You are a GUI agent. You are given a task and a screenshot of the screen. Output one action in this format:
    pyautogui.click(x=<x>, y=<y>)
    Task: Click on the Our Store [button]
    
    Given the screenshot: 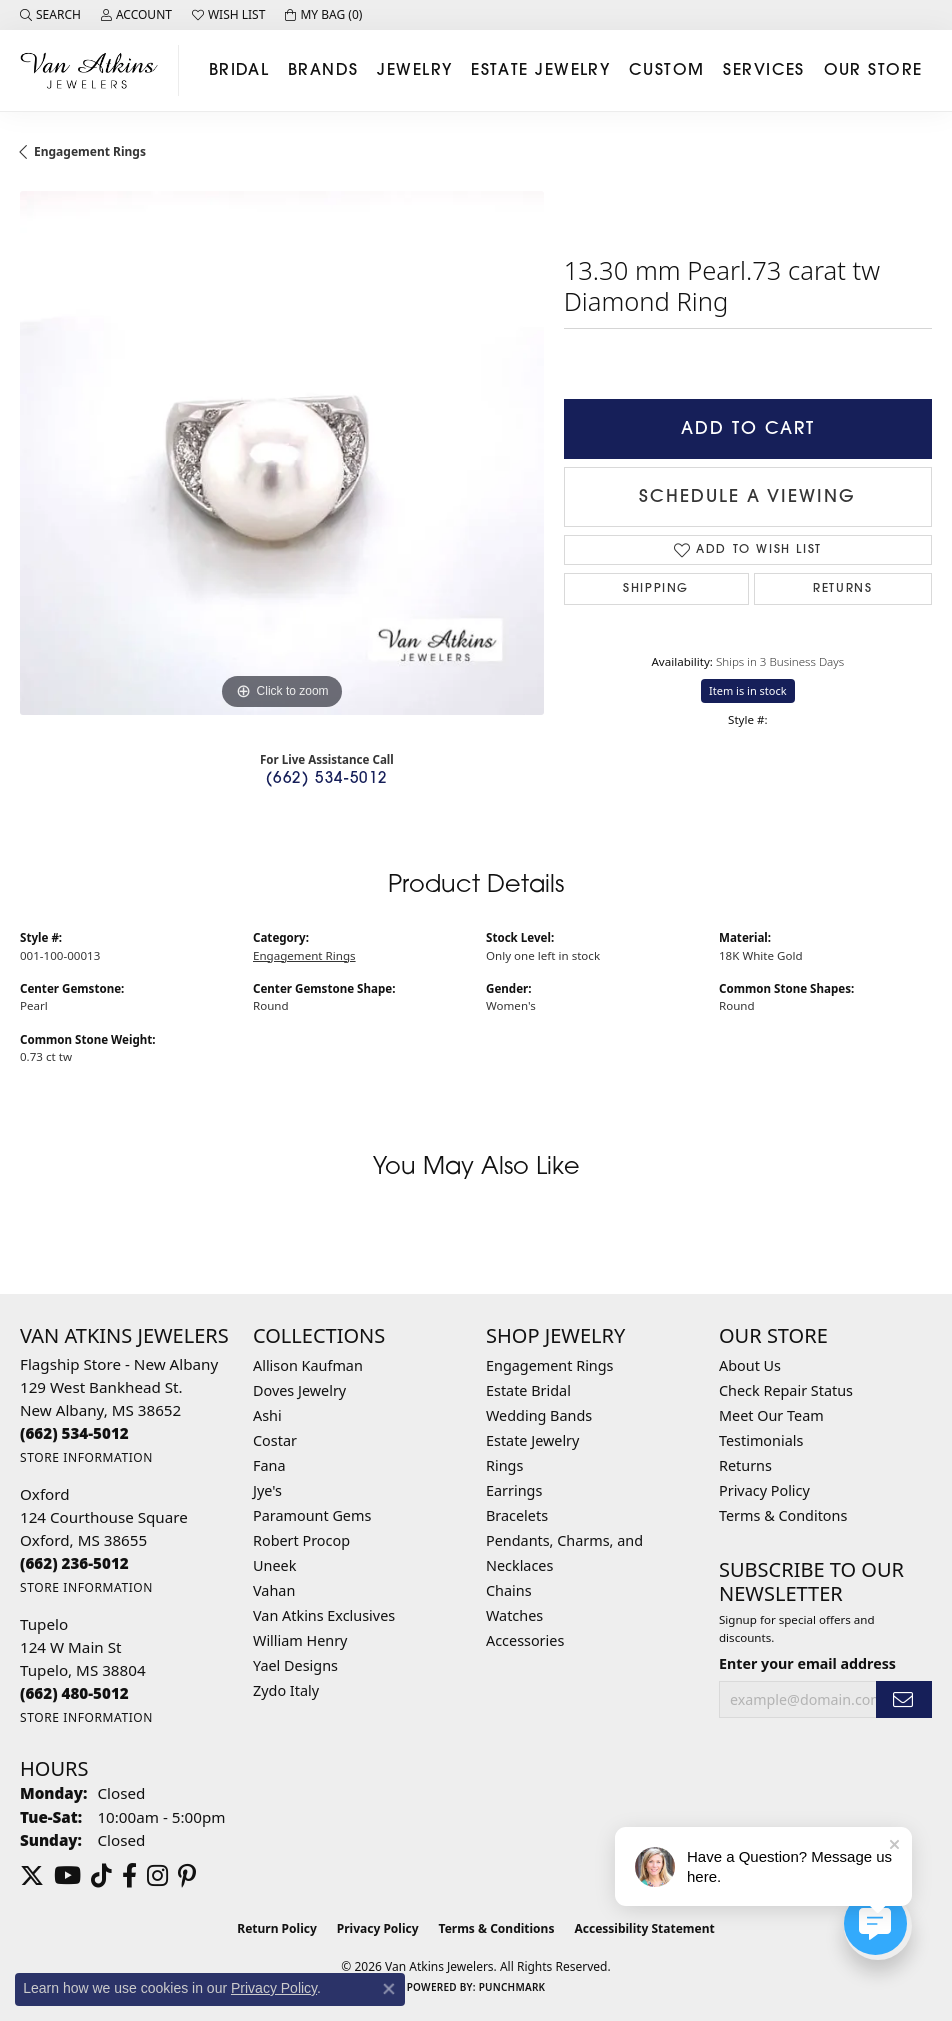 What is the action you would take?
    pyautogui.click(x=873, y=71)
    